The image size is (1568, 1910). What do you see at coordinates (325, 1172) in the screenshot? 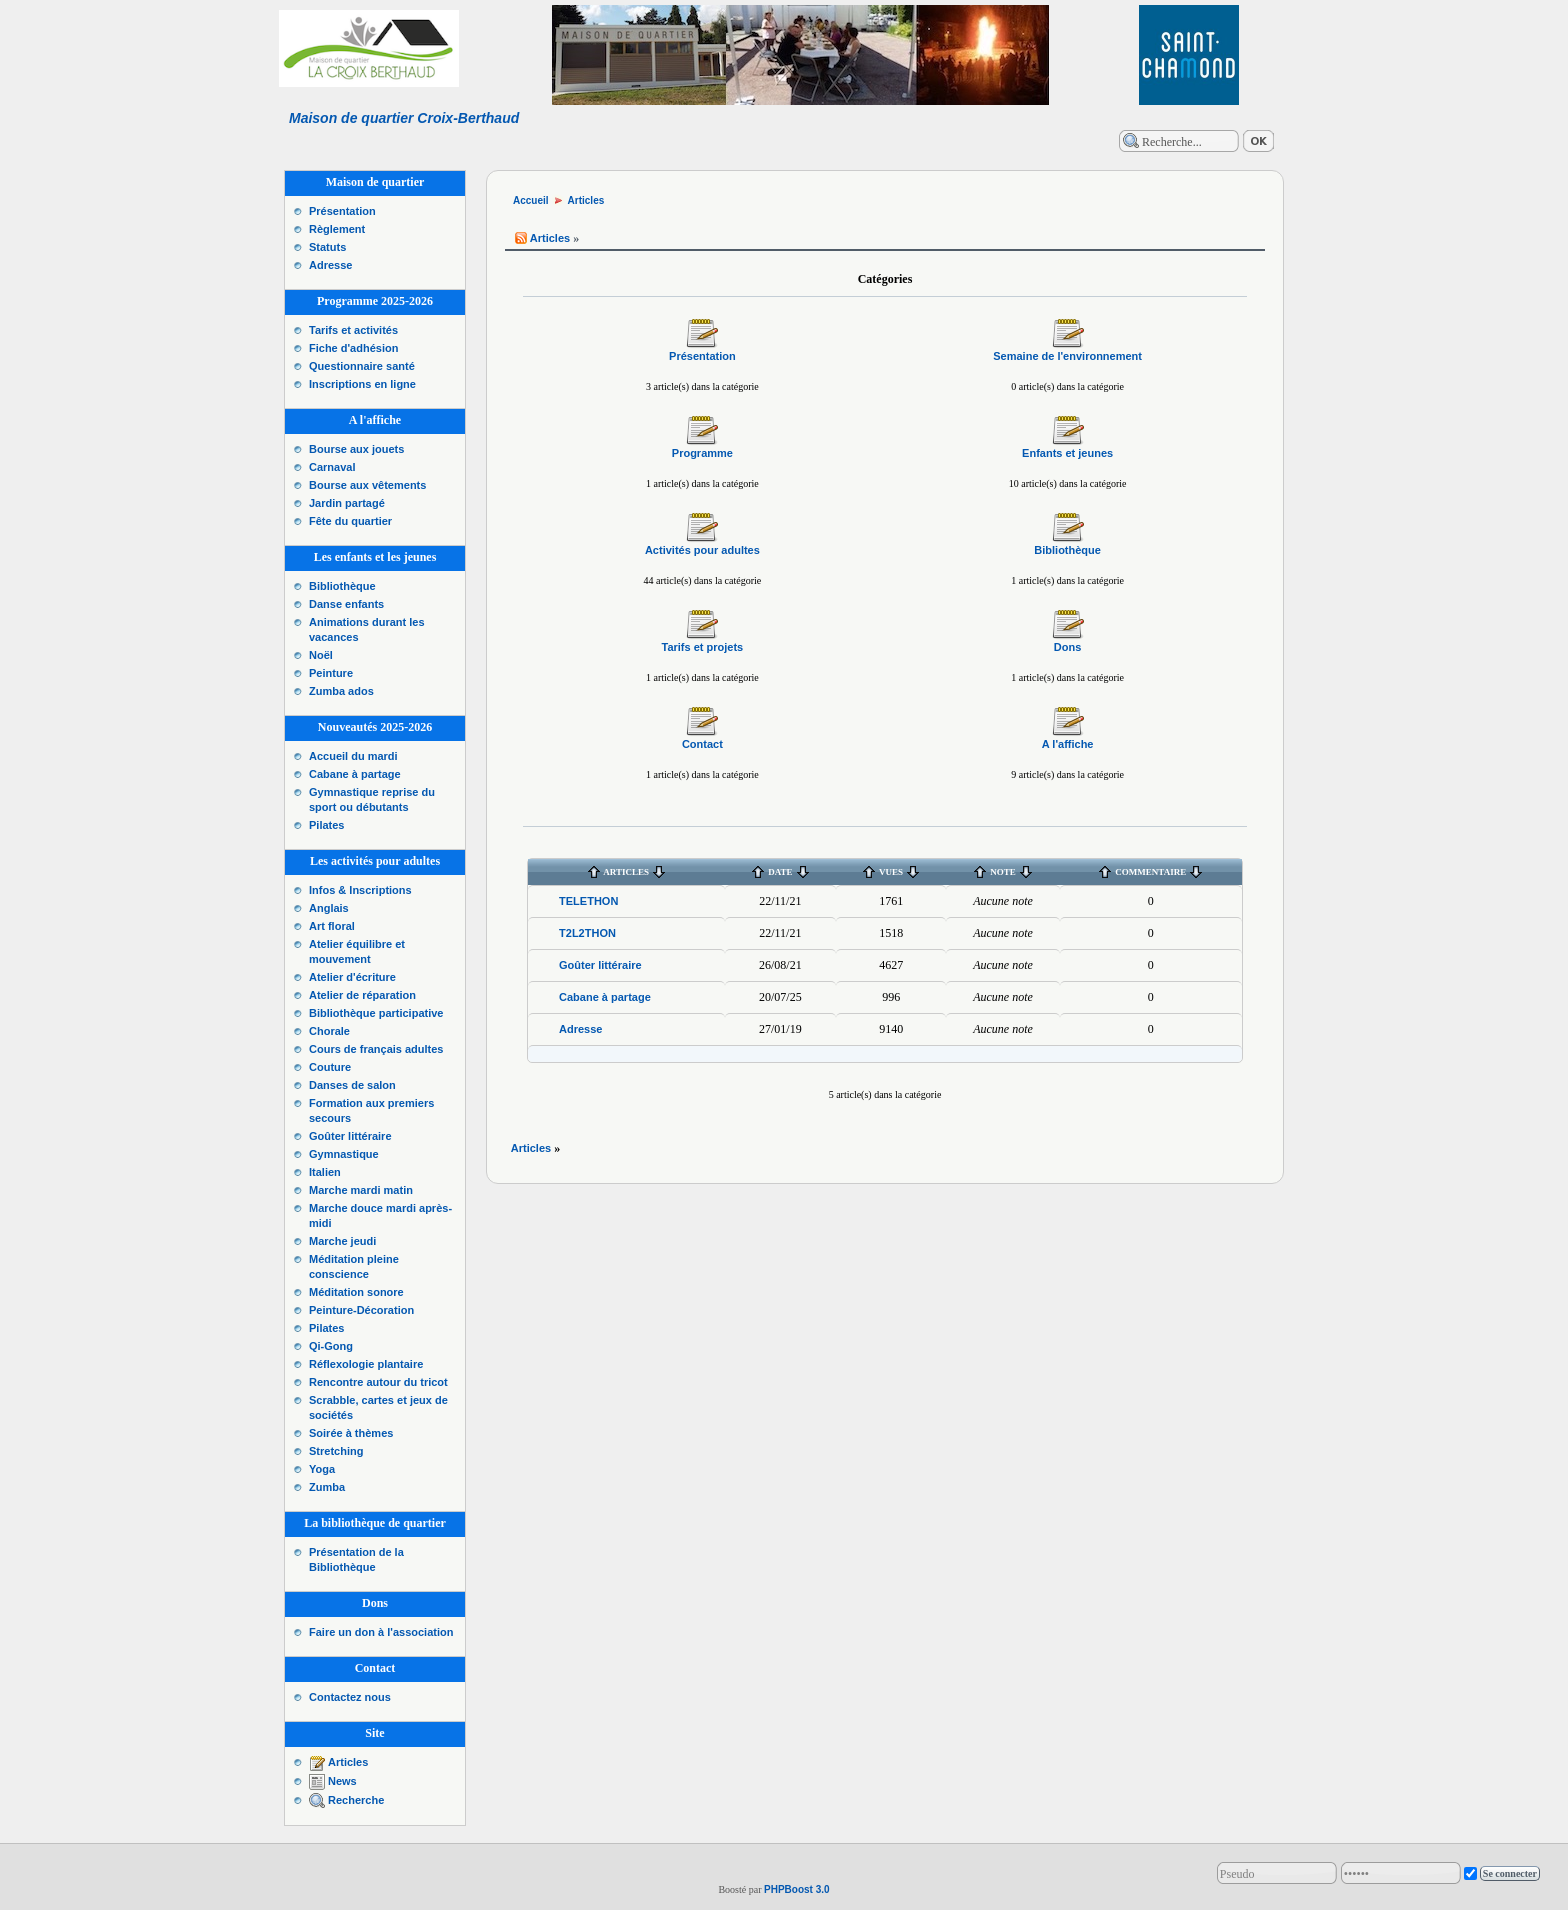
I see `Italien` at bounding box center [325, 1172].